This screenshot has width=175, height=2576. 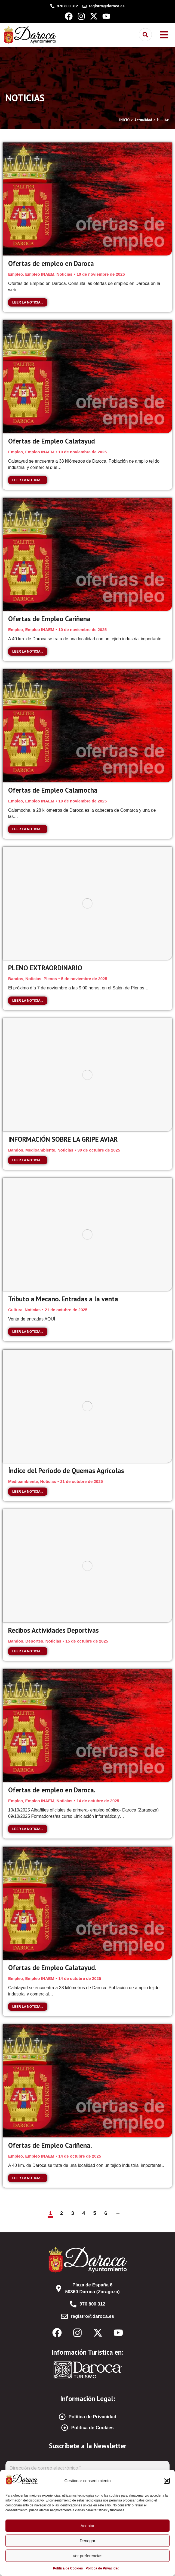 I want to click on Plenos, so click(x=50, y=978).